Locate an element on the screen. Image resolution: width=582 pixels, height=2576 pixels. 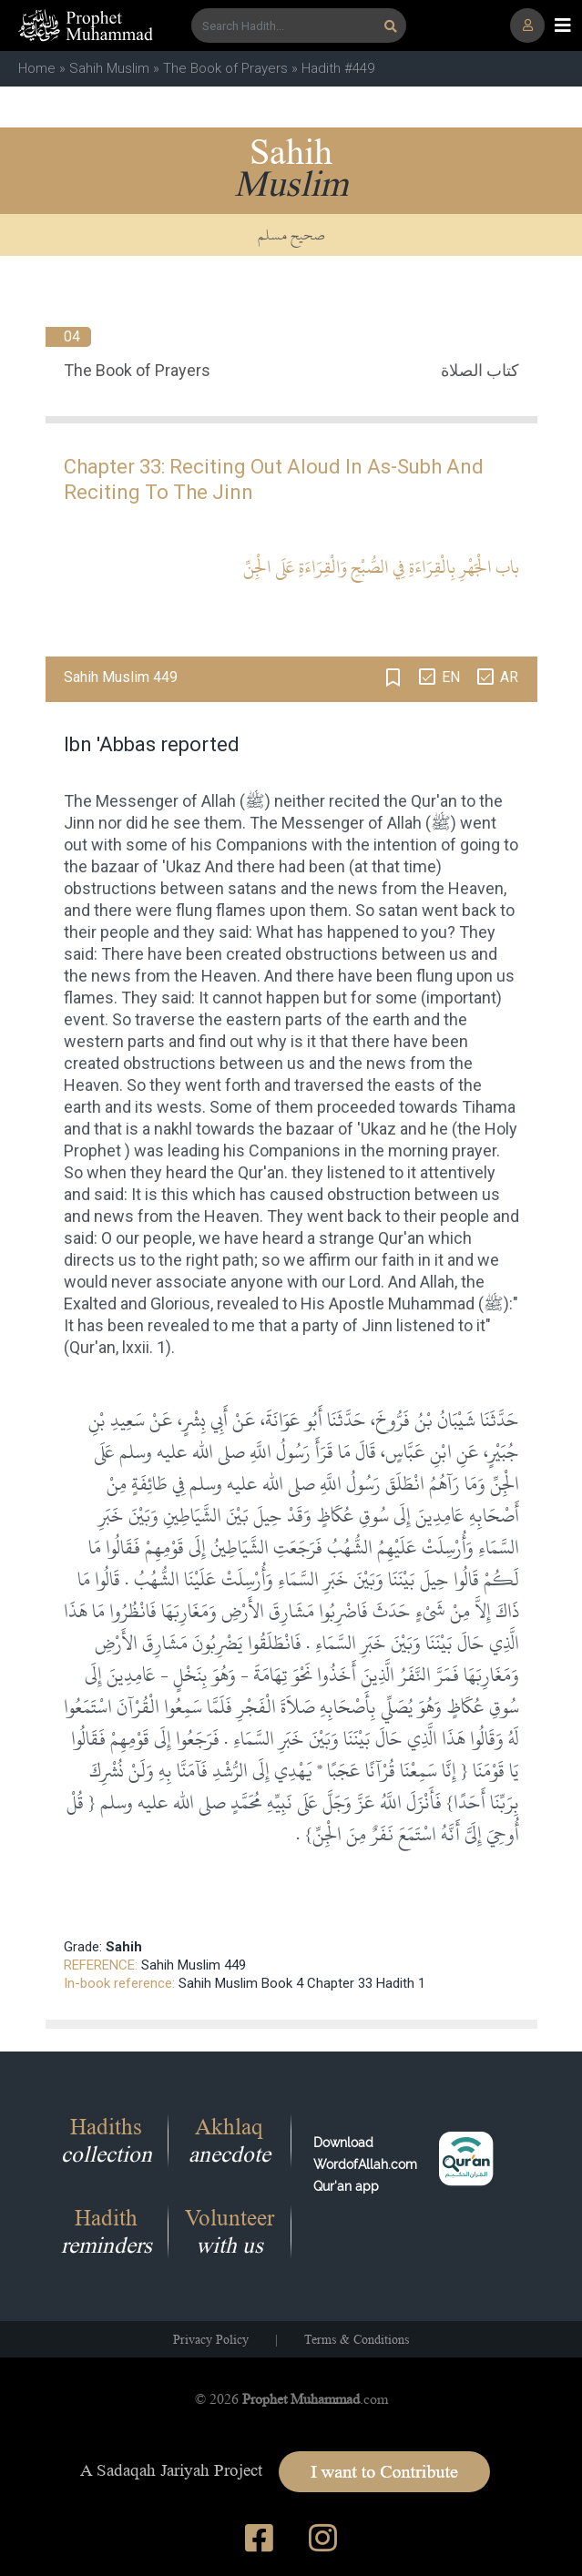
Terms & Conditions is located at coordinates (356, 2339).